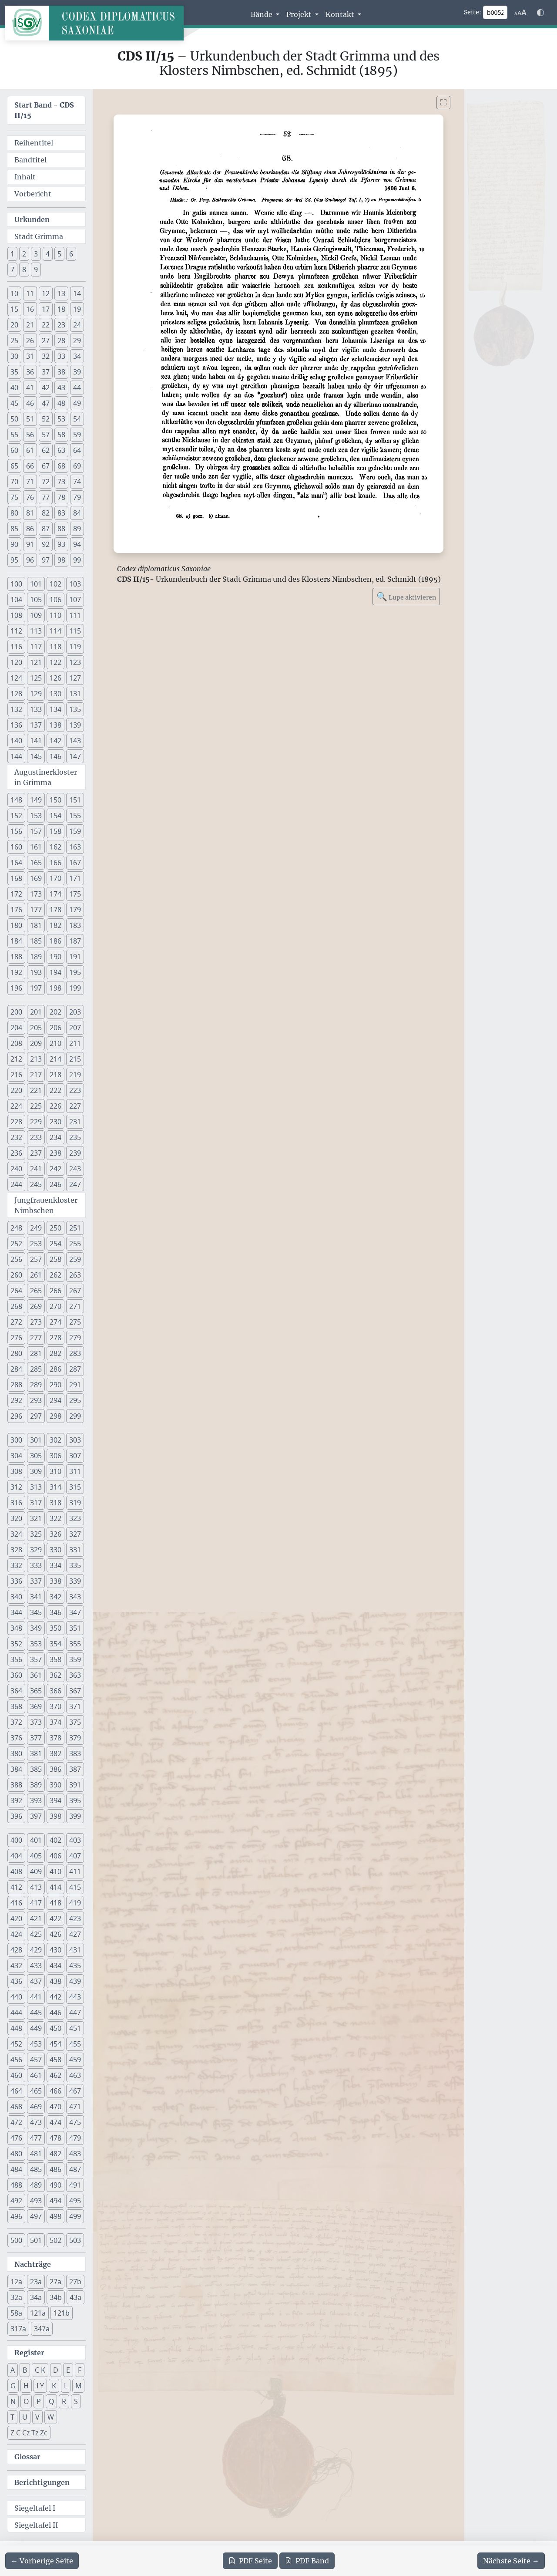 The width and height of the screenshot is (557, 2576). What do you see at coordinates (55, 584) in the screenshot?
I see `102 [button]` at bounding box center [55, 584].